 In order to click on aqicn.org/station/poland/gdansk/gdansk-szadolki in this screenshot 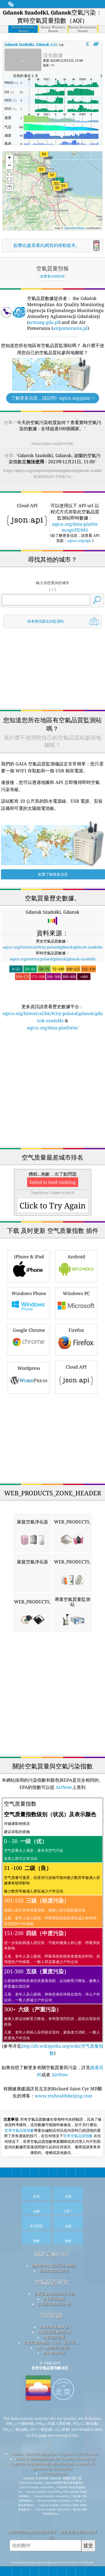, I will do `click(53, 1042)`.